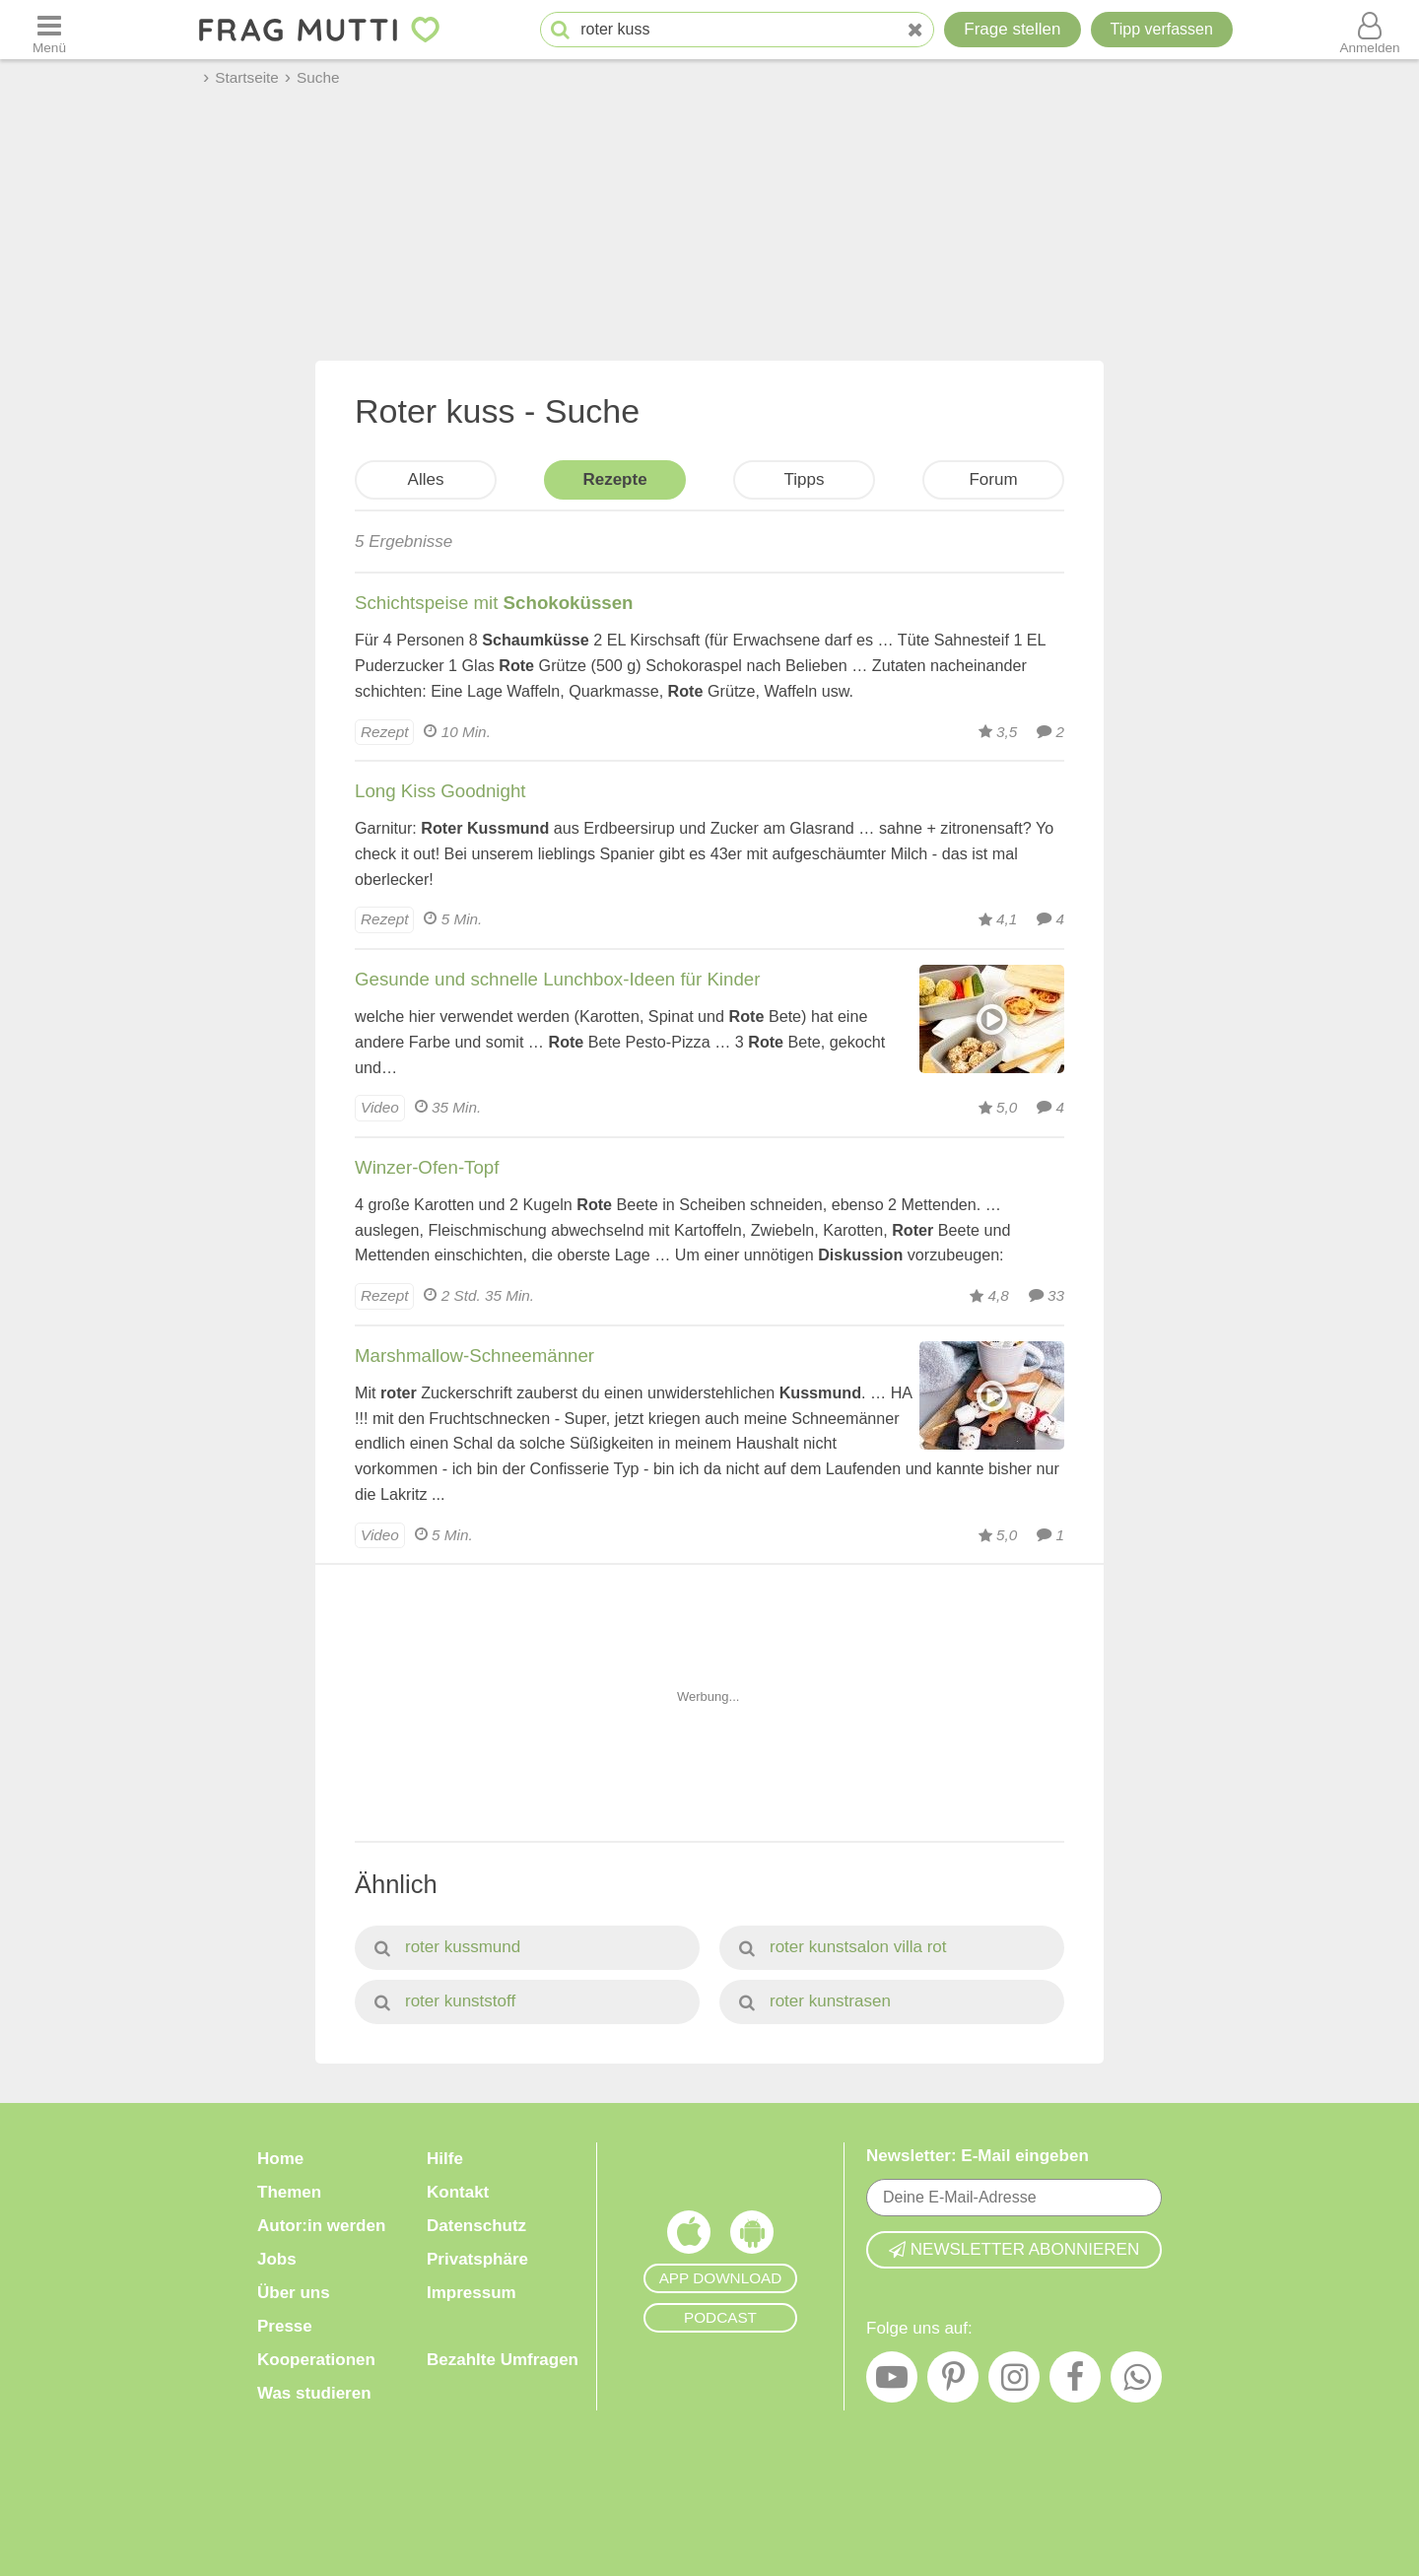 The image size is (1419, 2576). I want to click on Tipps, so click(804, 479).